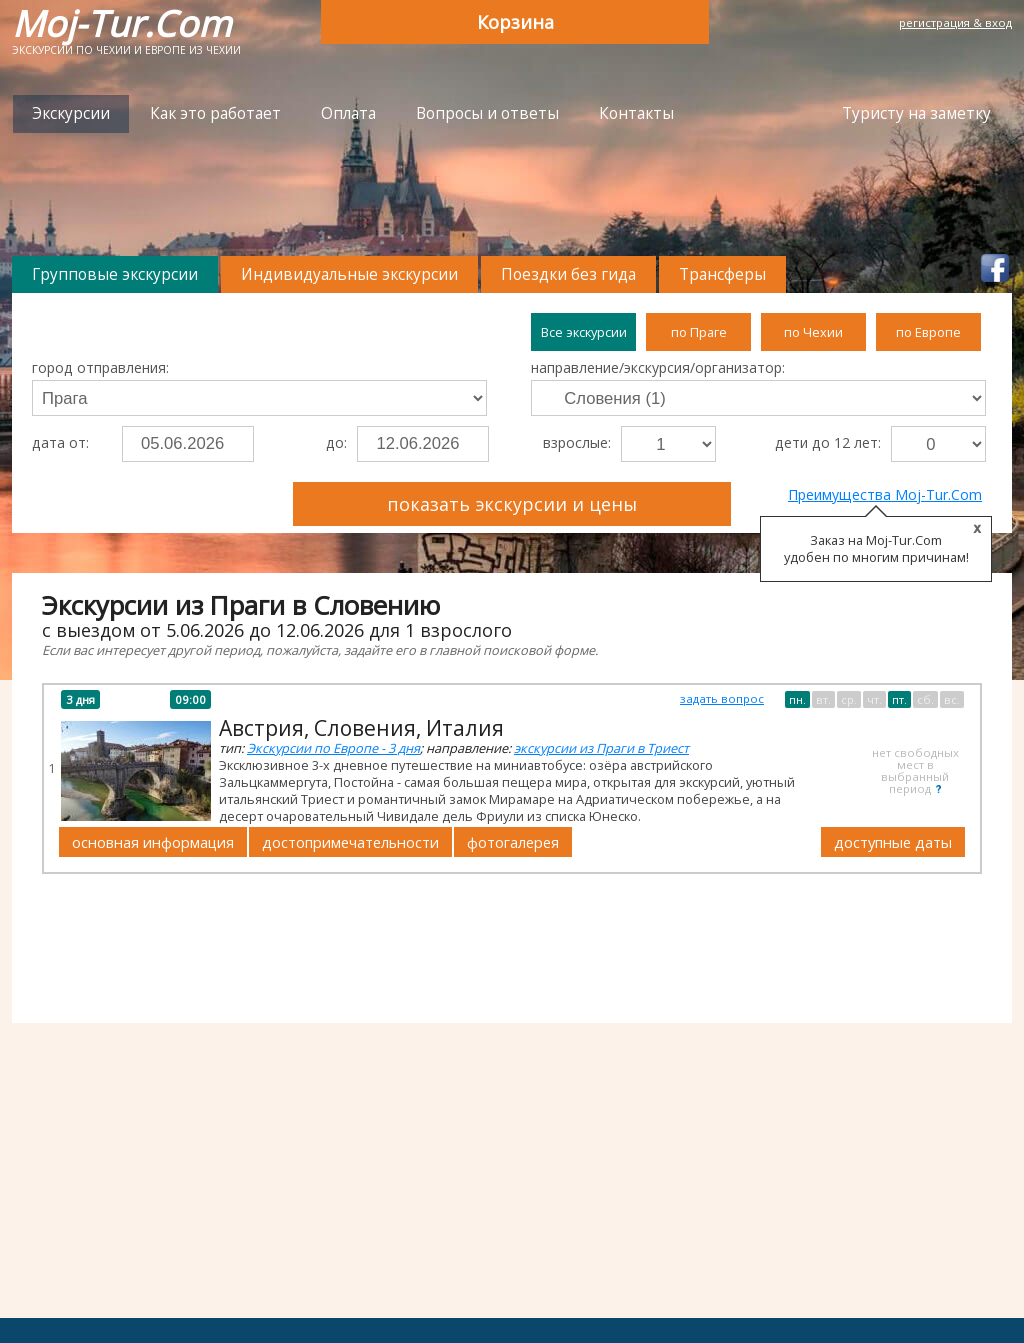 Image resolution: width=1024 pixels, height=1343 pixels. Describe the element at coordinates (885, 494) in the screenshot. I see `Преимущества Moj-Tur.Com` at that location.